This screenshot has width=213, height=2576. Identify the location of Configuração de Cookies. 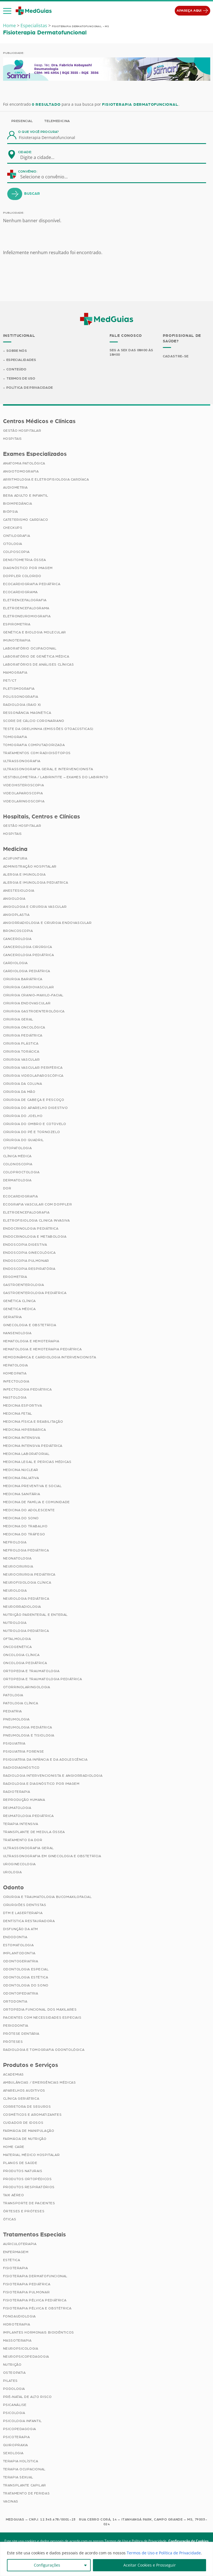
(188, 2541).